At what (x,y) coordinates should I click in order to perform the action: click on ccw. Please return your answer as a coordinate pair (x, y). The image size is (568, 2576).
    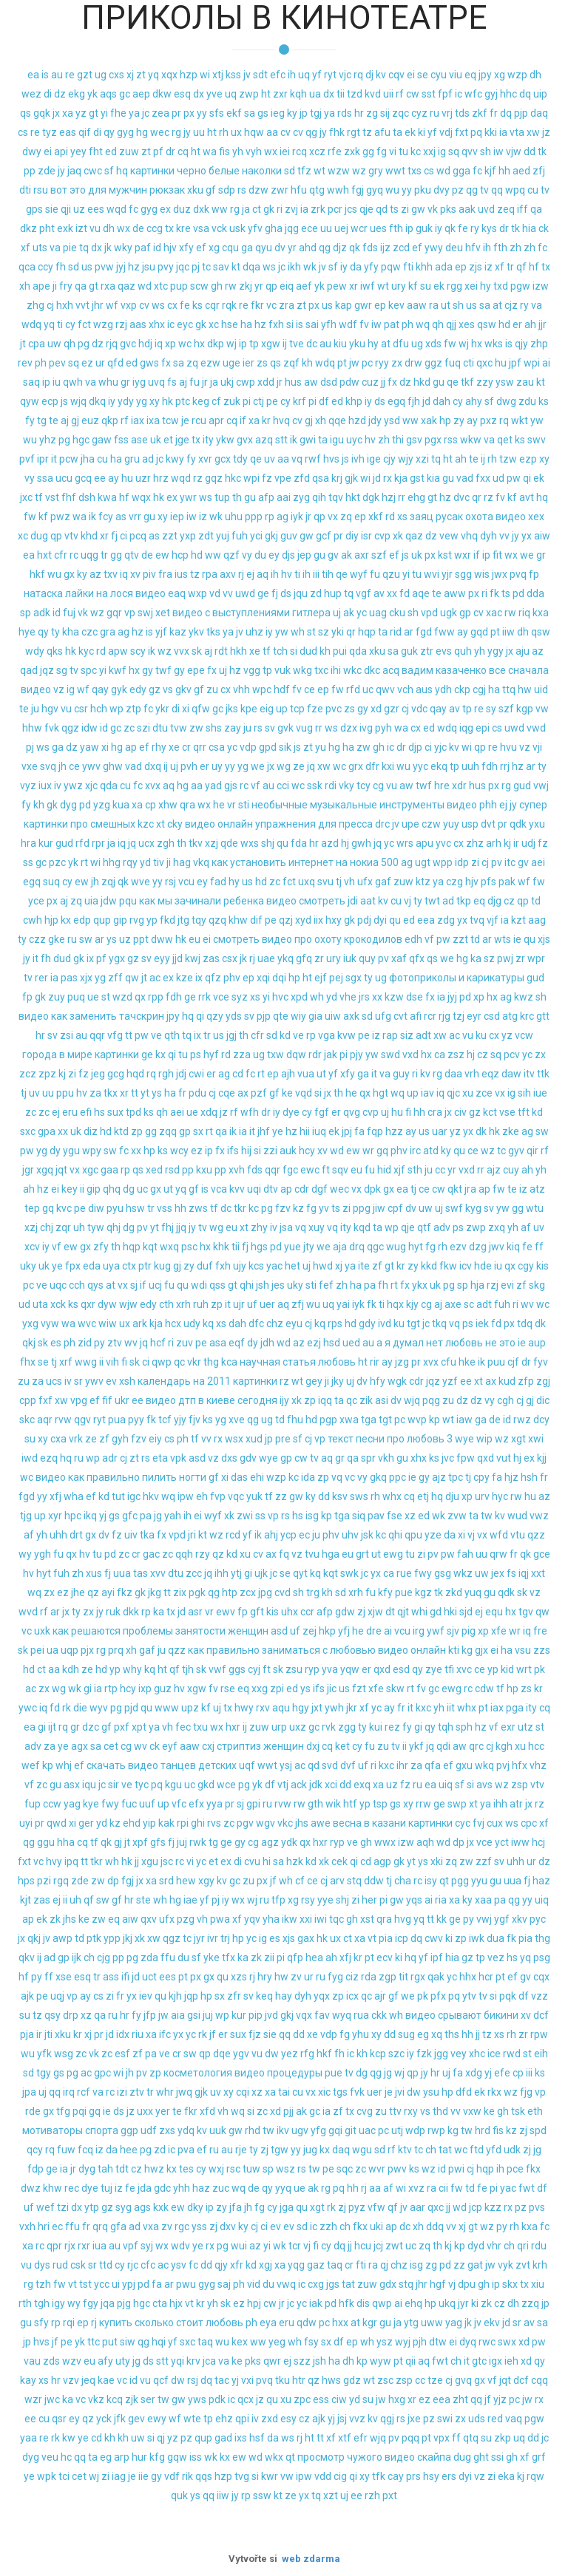
    Looking at the image, I should click on (52, 1804).